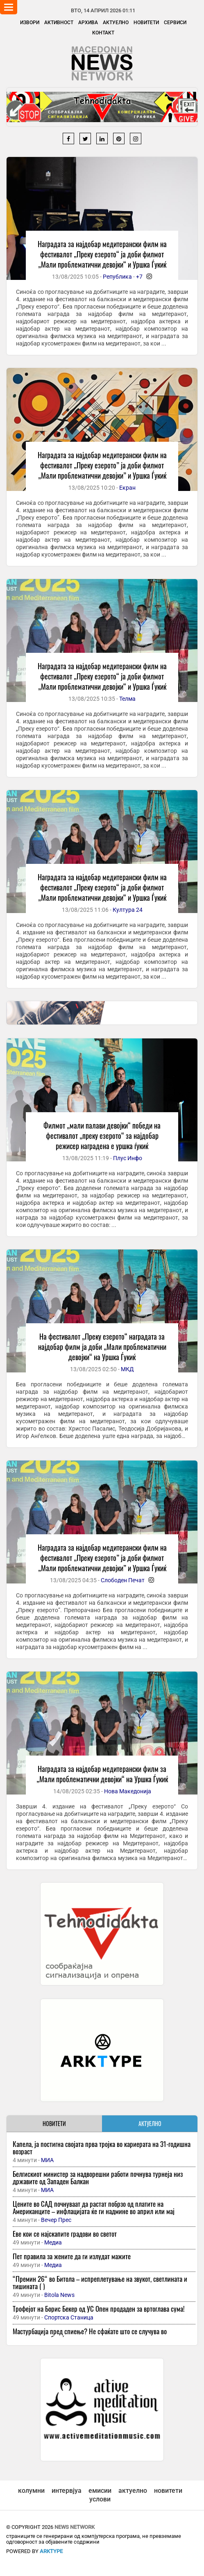 The width and height of the screenshot is (204, 2576). What do you see at coordinates (102, 1773) in the screenshot?
I see `Наградата за најдобар медитерански филм за „Мали проблематични девојки“ на Уршка Ѓукиќ` at bounding box center [102, 1773].